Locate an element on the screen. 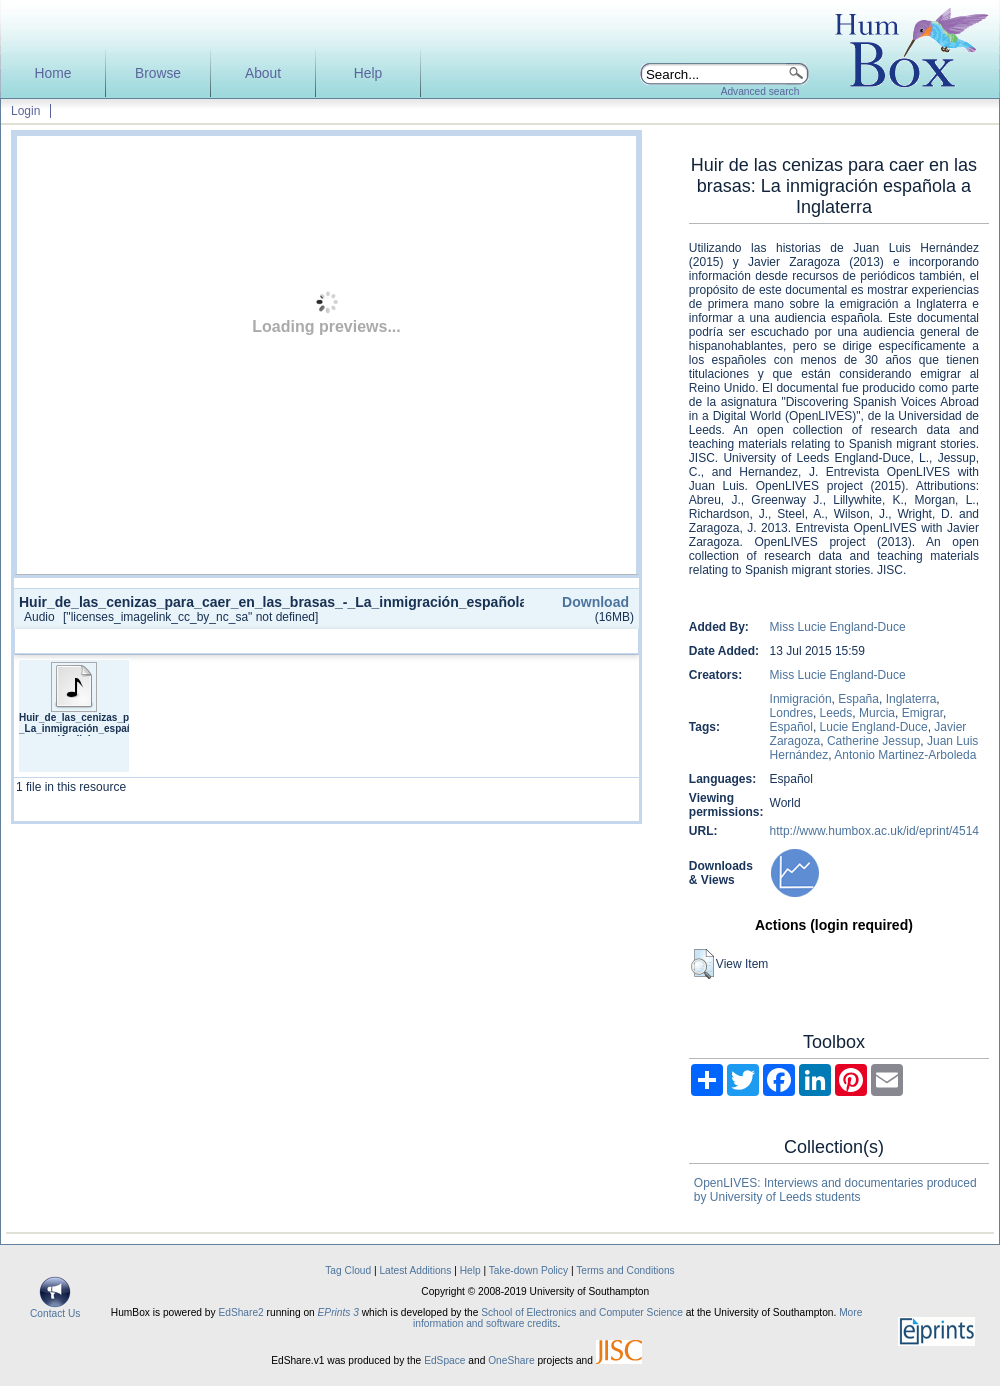 Image resolution: width=1000 pixels, height=1386 pixels. Catherine Jessup is located at coordinates (873, 741).